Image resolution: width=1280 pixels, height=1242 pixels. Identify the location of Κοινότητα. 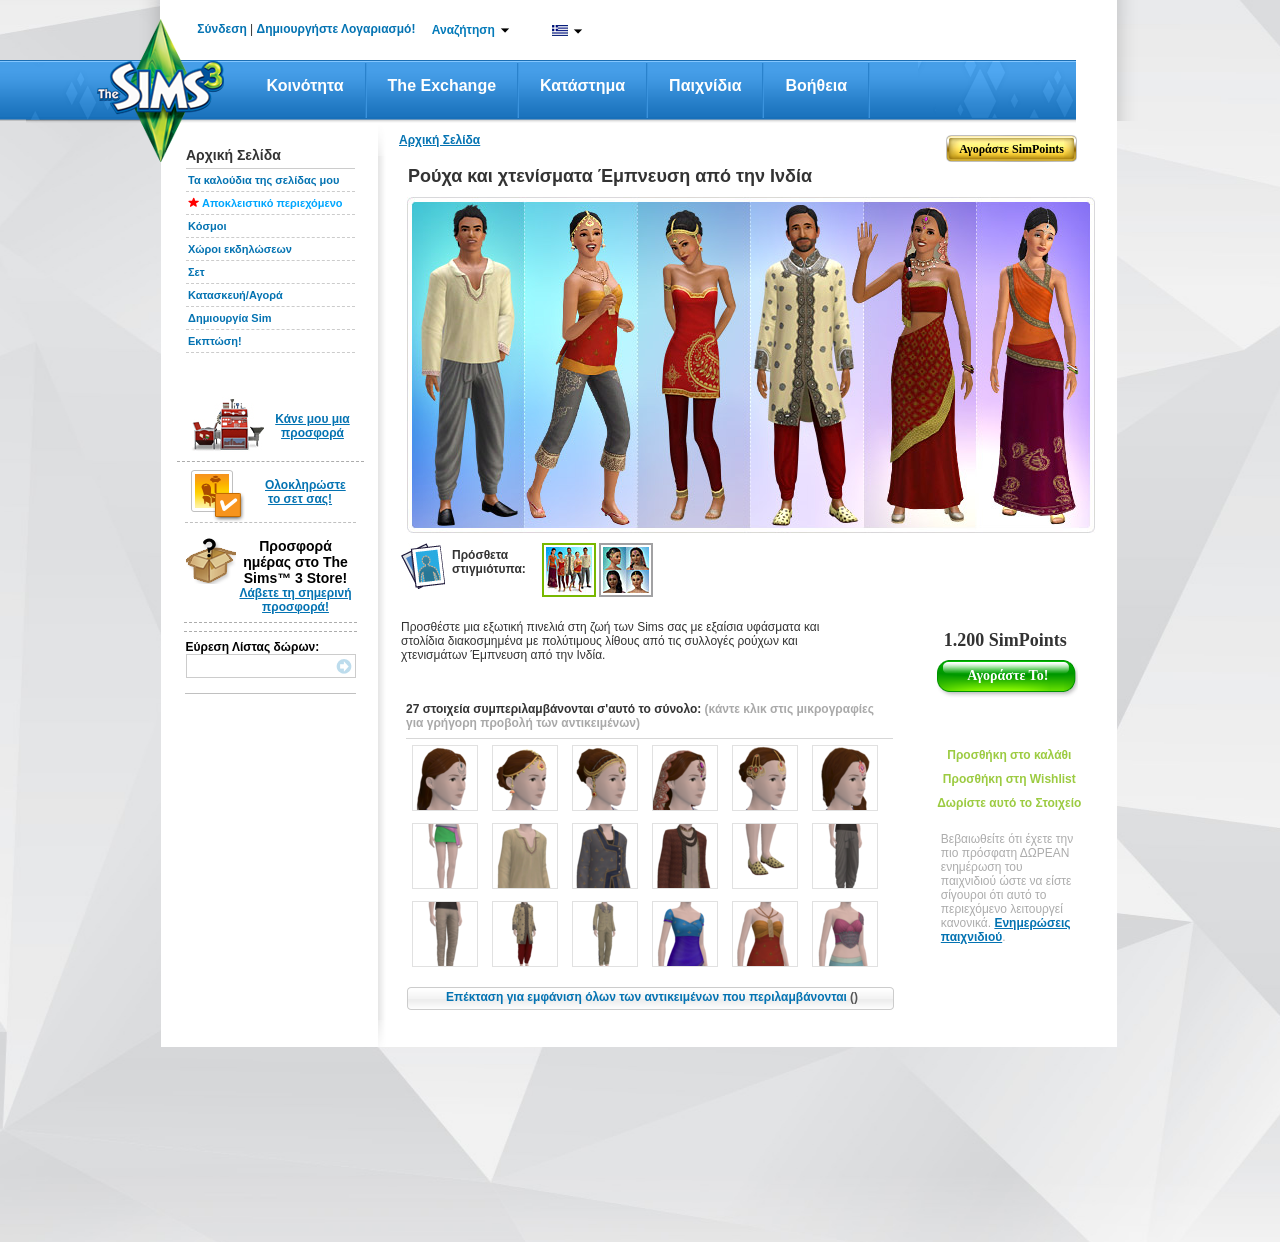
(305, 85).